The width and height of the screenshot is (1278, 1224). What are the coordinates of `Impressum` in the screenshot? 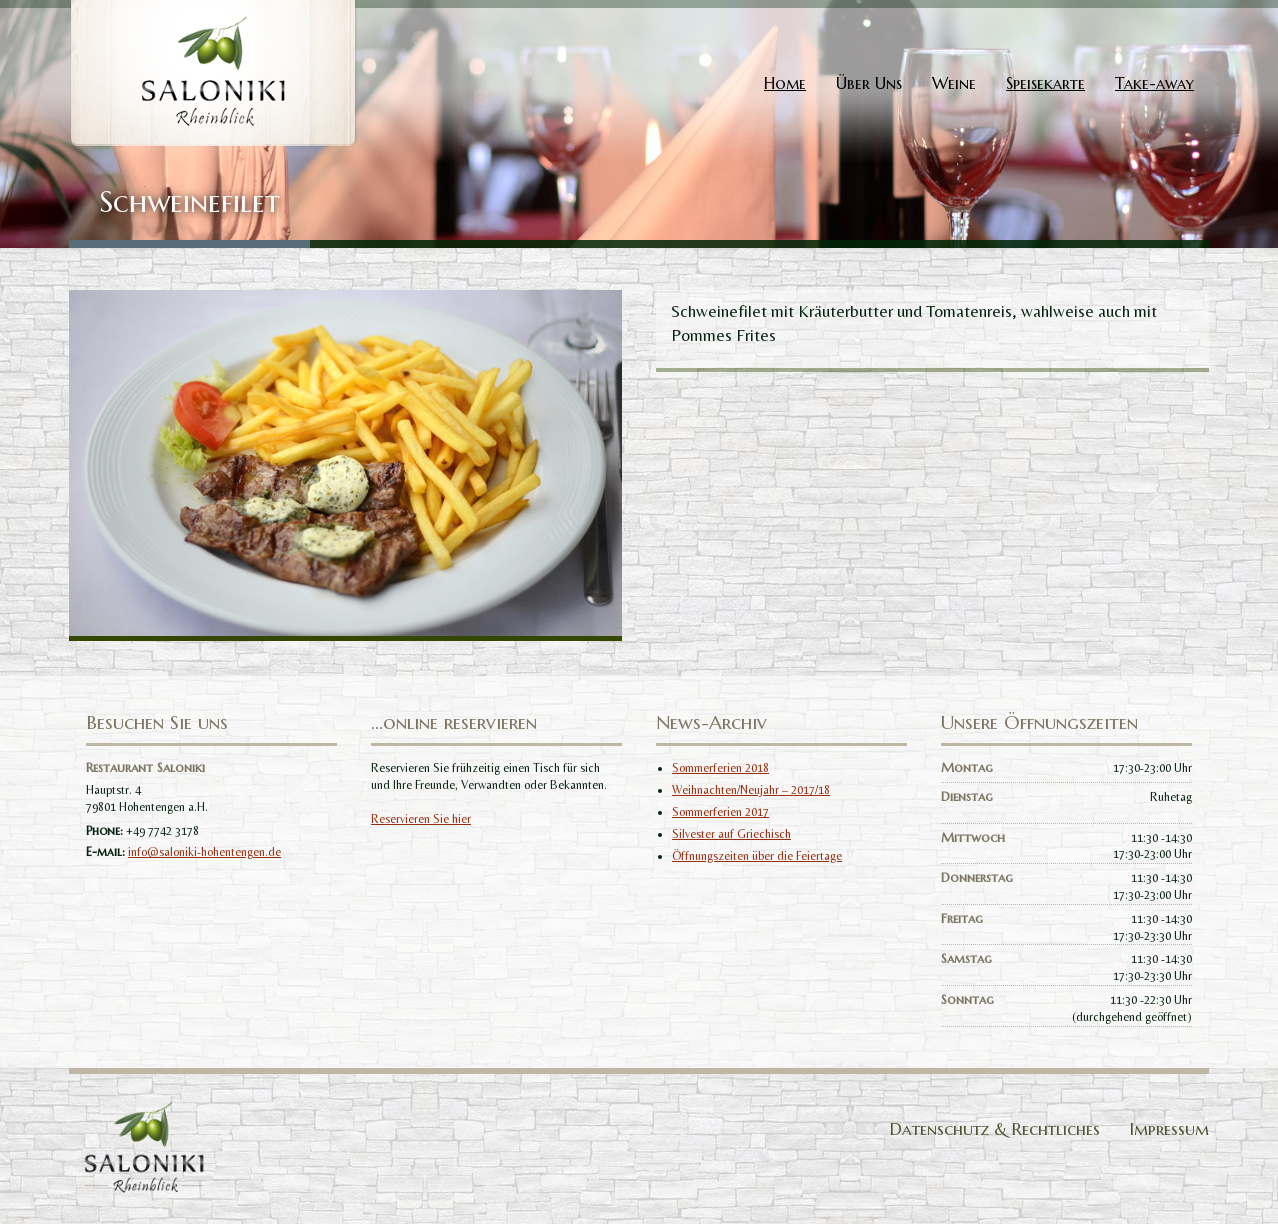 It's located at (1169, 1129).